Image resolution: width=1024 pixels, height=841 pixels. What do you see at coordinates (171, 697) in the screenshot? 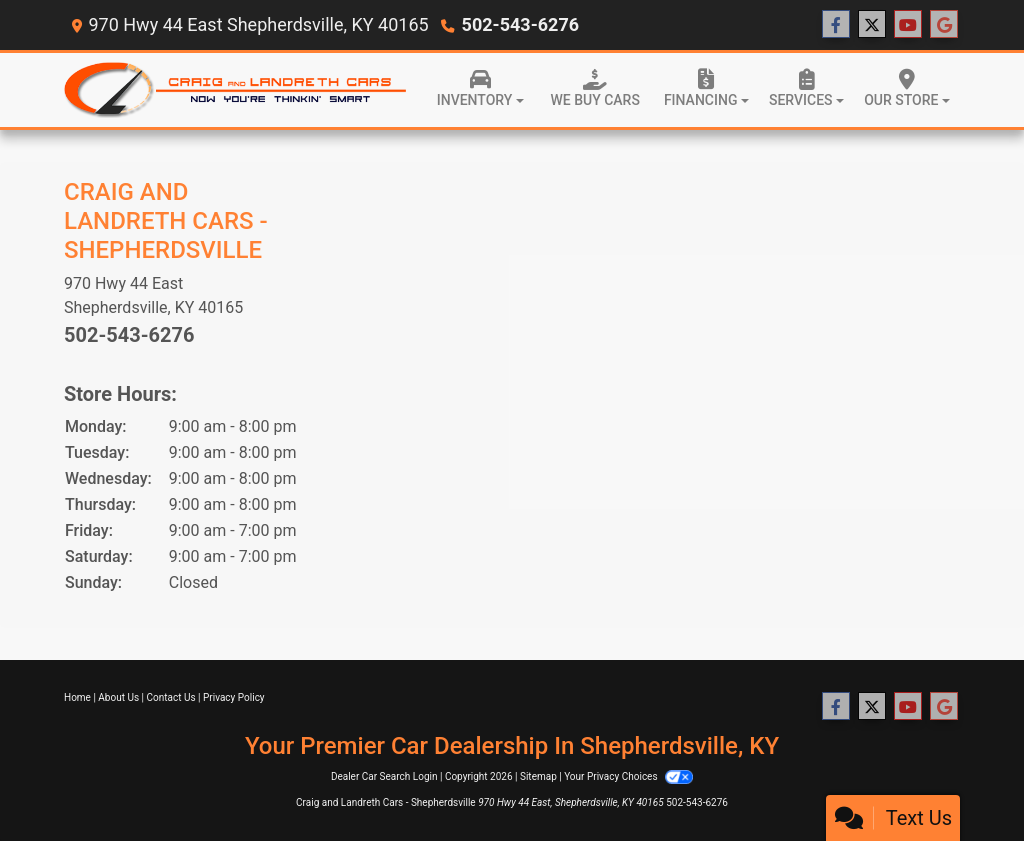
I see `Contact Us` at bounding box center [171, 697].